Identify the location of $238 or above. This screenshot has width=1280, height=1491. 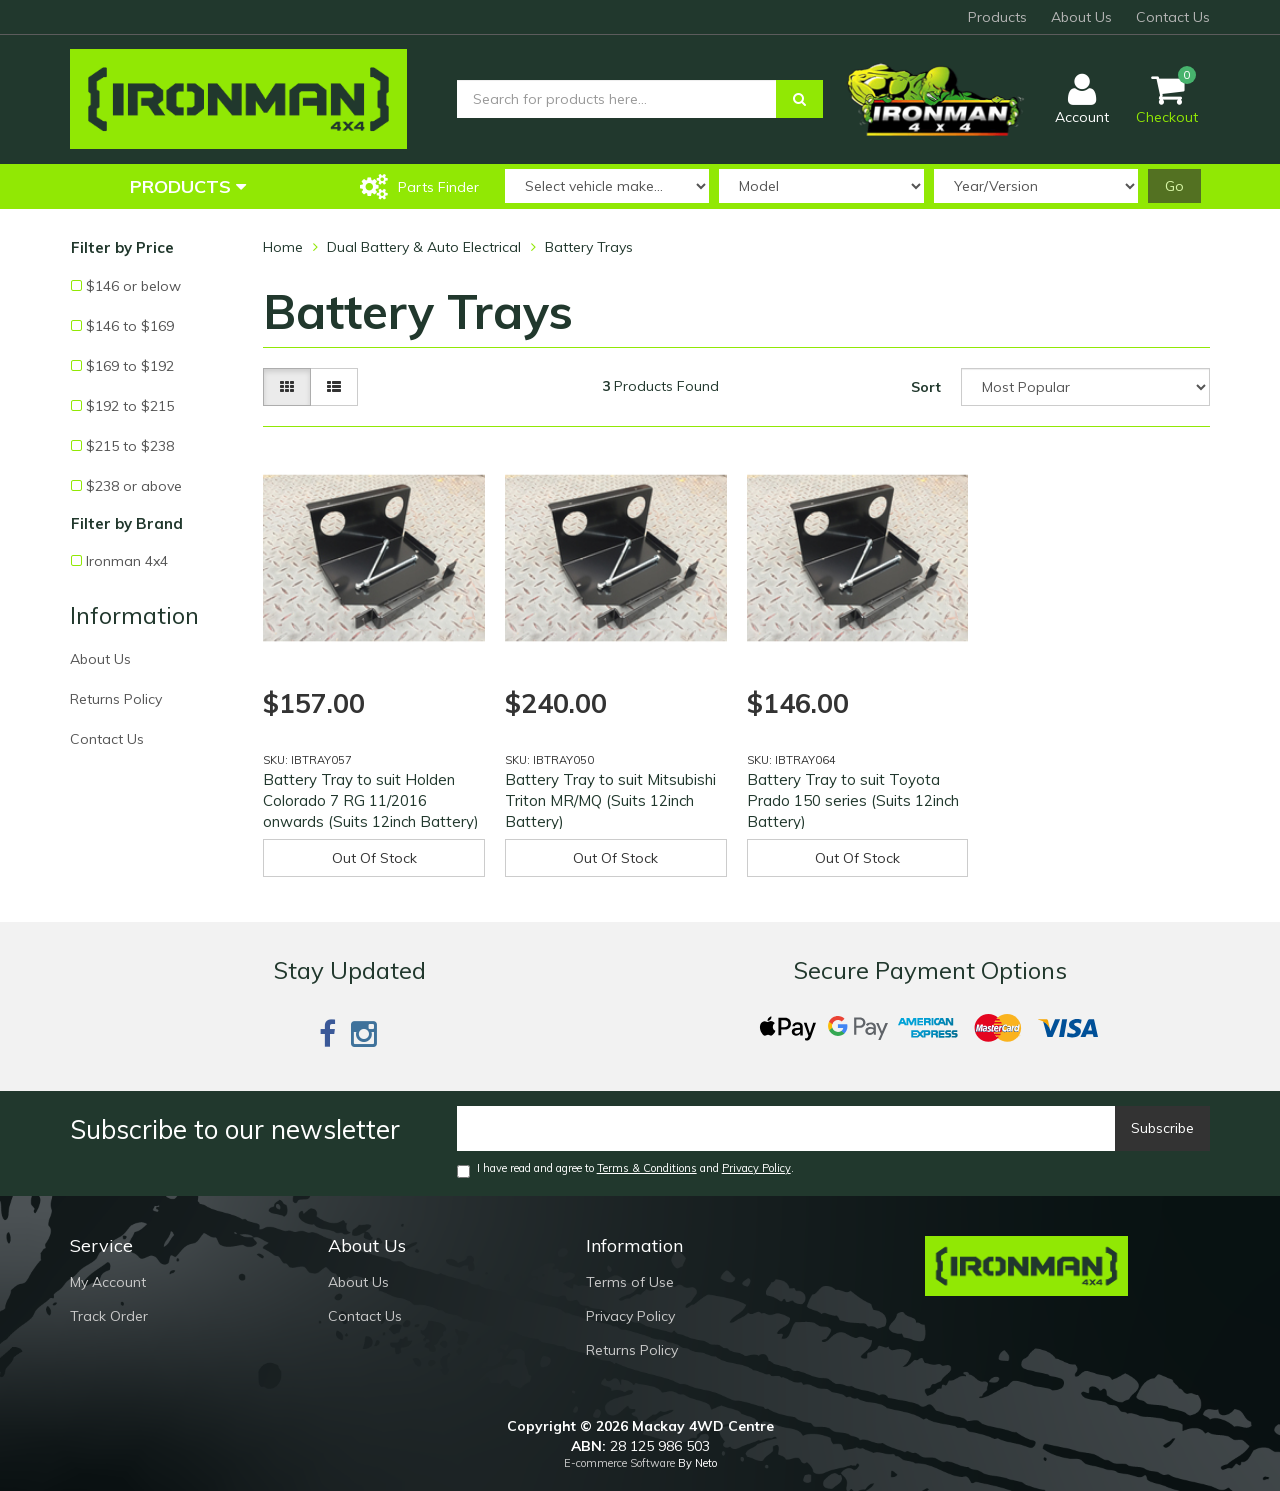
(134, 486).